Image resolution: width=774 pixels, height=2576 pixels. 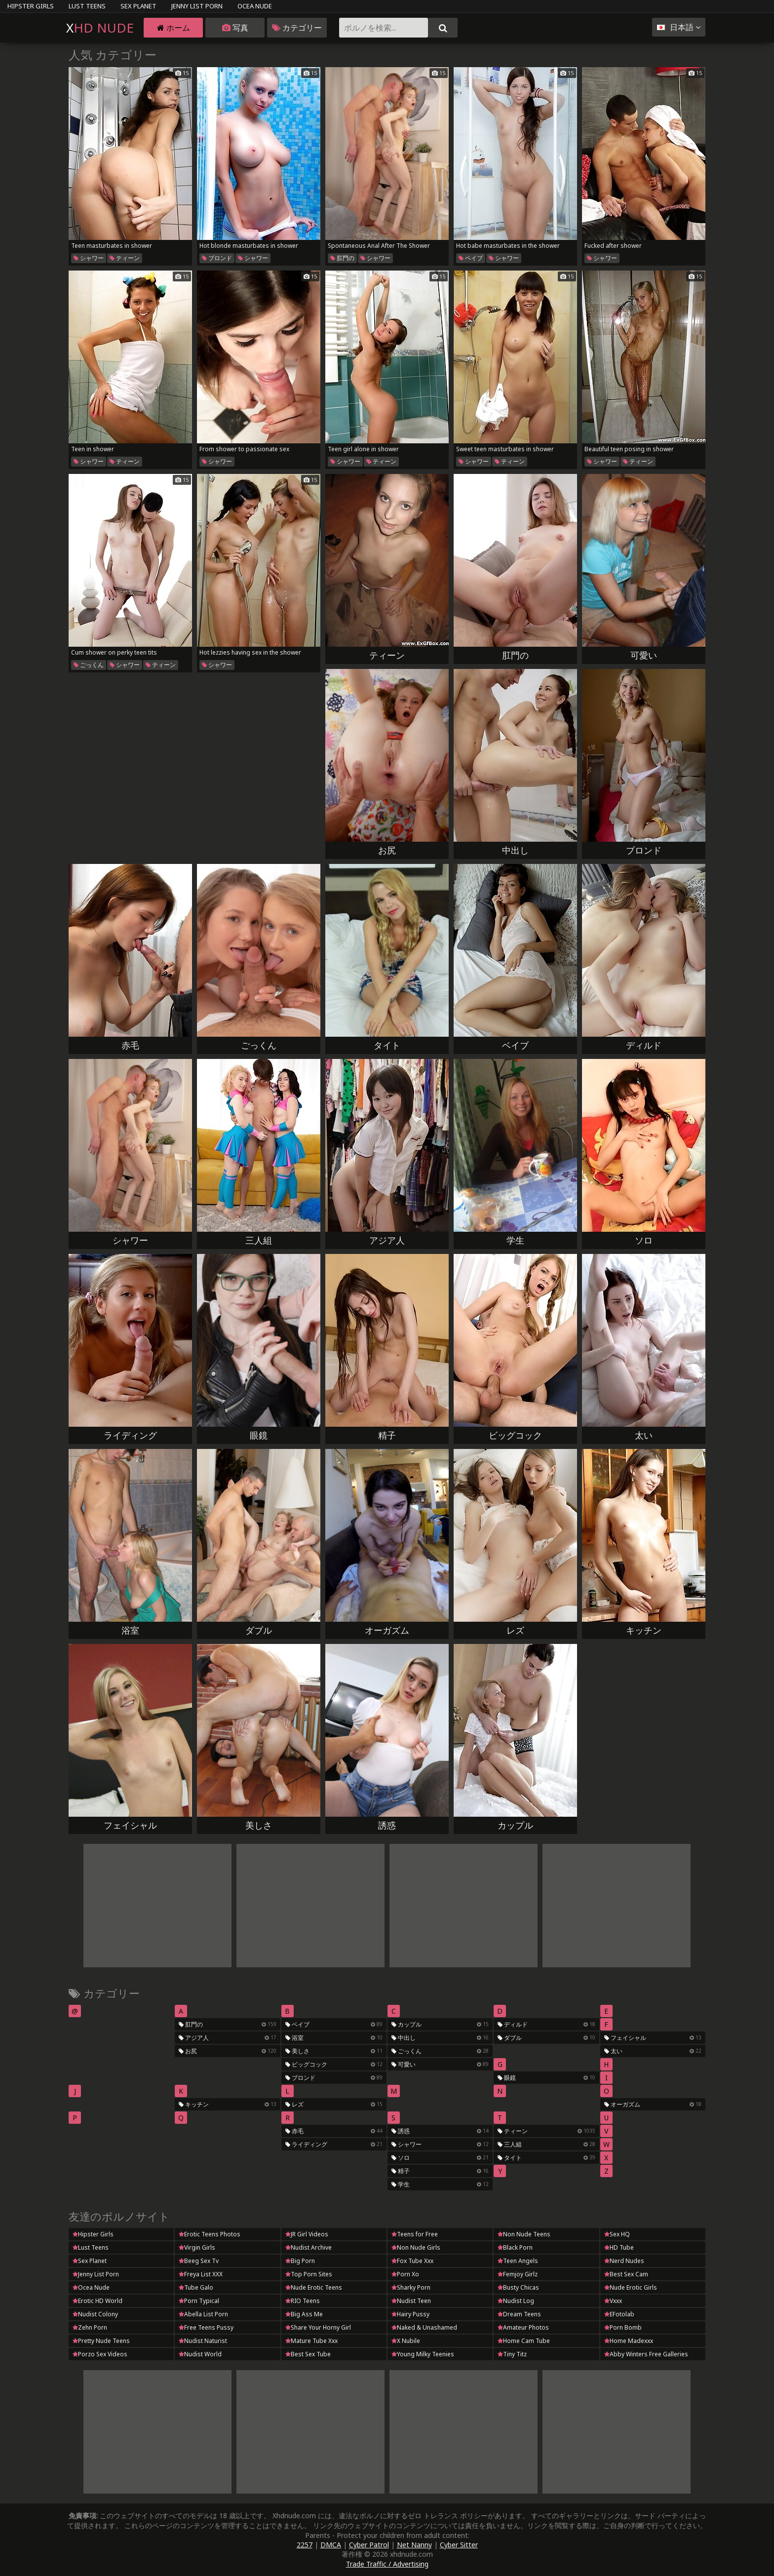 What do you see at coordinates (415, 2247) in the screenshot?
I see `Non Nude Girls` at bounding box center [415, 2247].